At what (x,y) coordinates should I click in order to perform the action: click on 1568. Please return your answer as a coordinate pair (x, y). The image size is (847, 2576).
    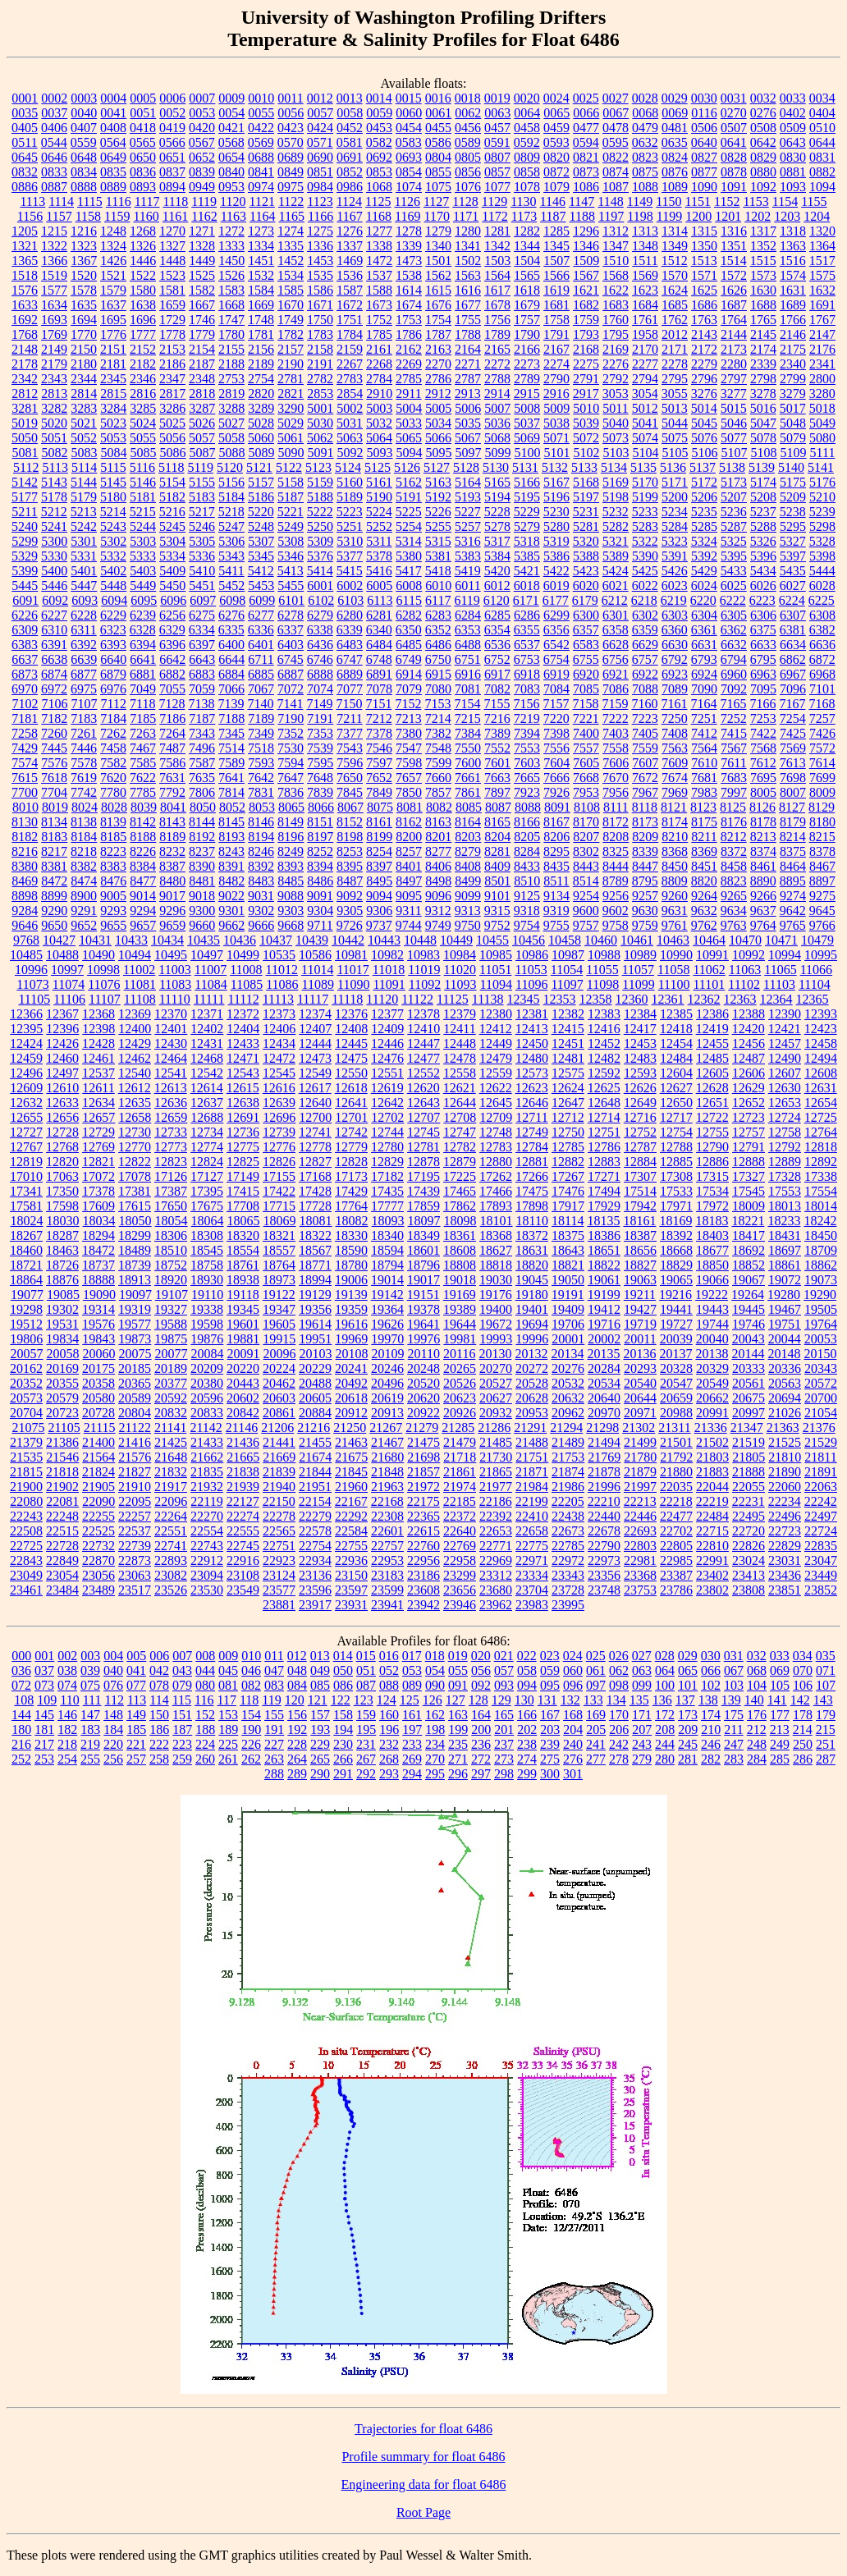
    Looking at the image, I should click on (615, 275).